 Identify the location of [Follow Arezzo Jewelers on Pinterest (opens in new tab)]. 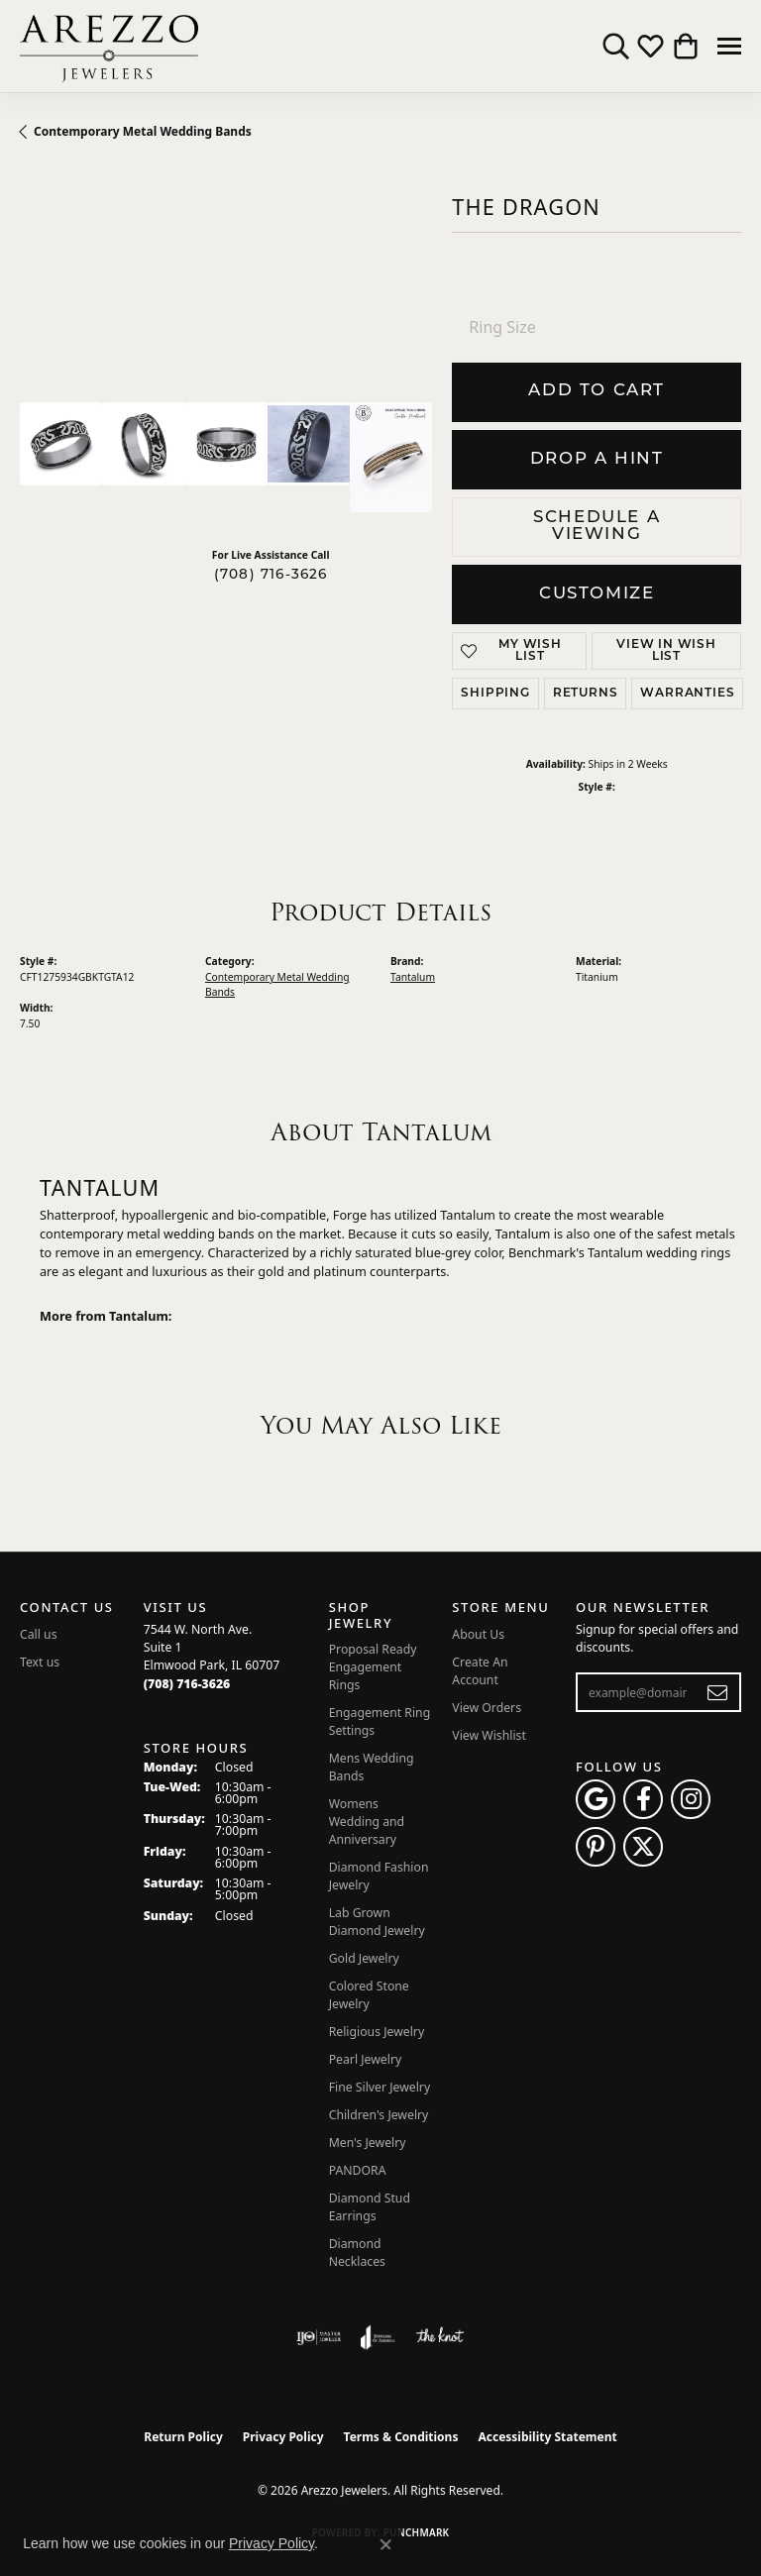
(595, 1847).